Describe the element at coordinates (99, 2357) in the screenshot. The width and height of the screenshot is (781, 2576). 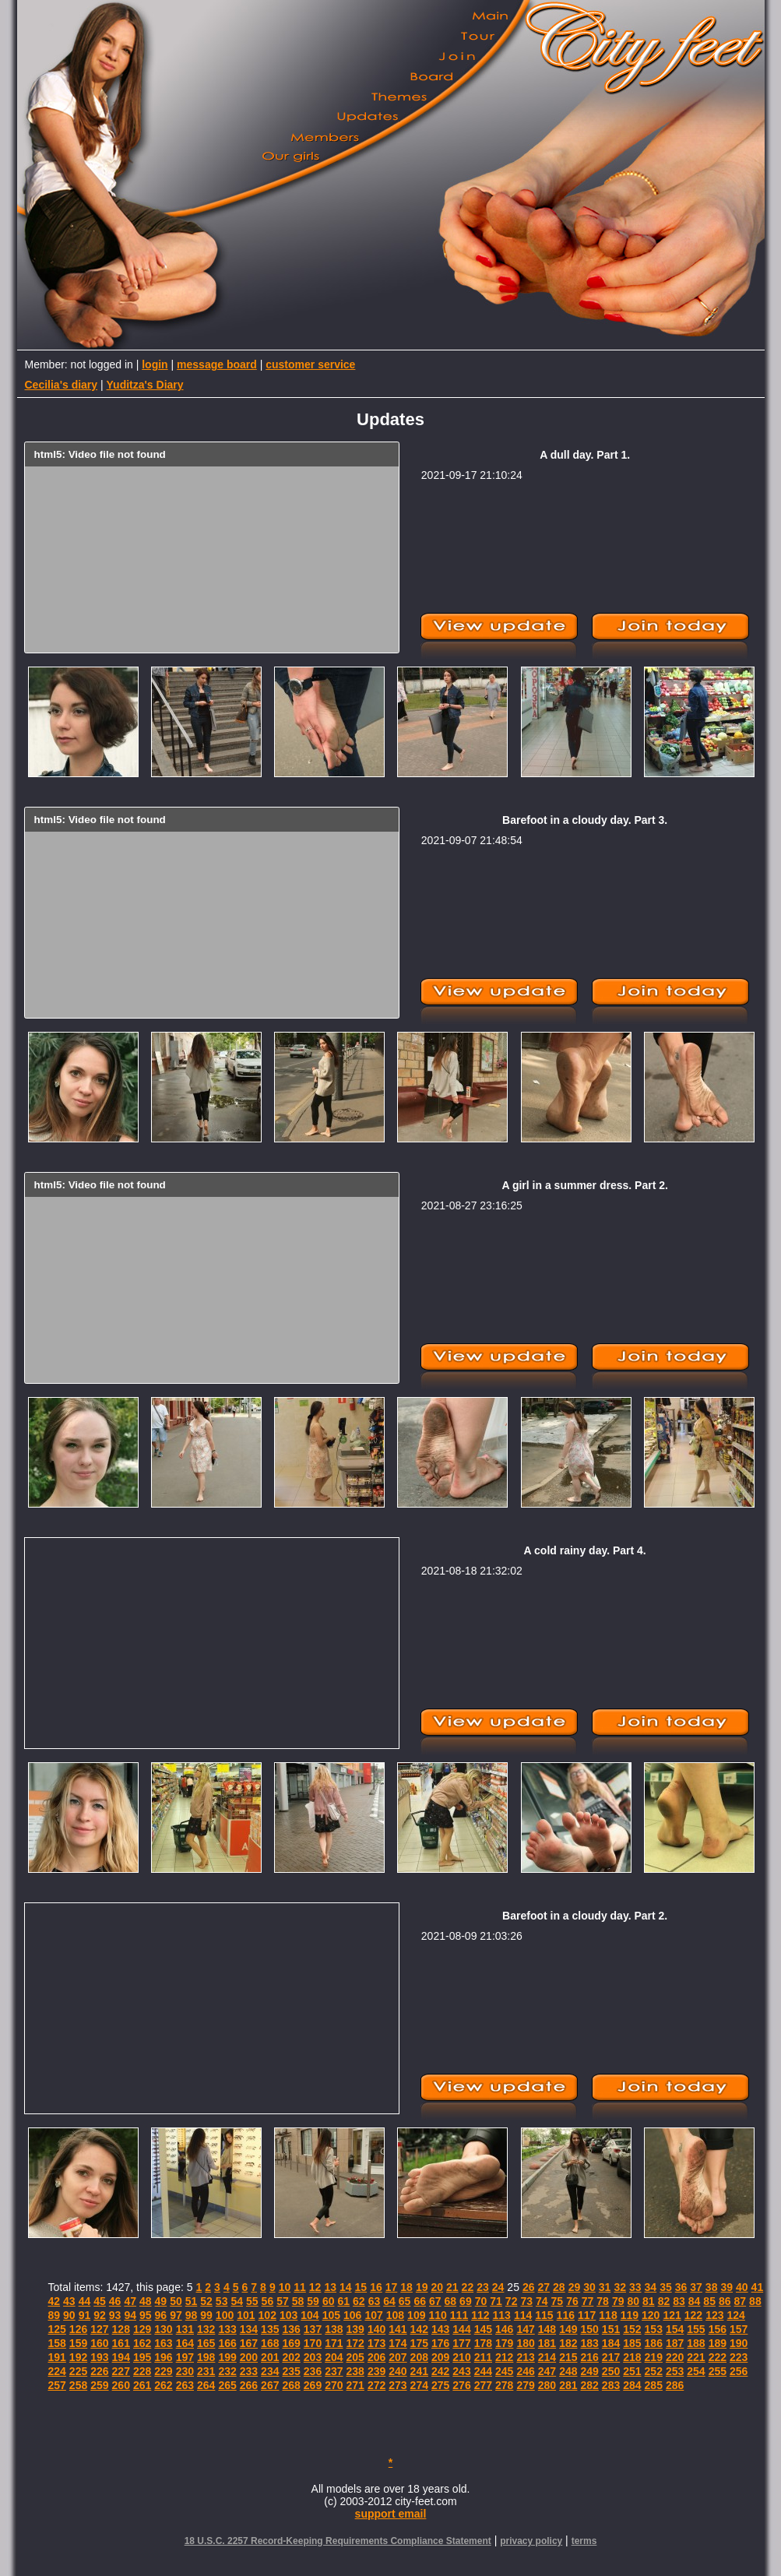
I see `193` at that location.